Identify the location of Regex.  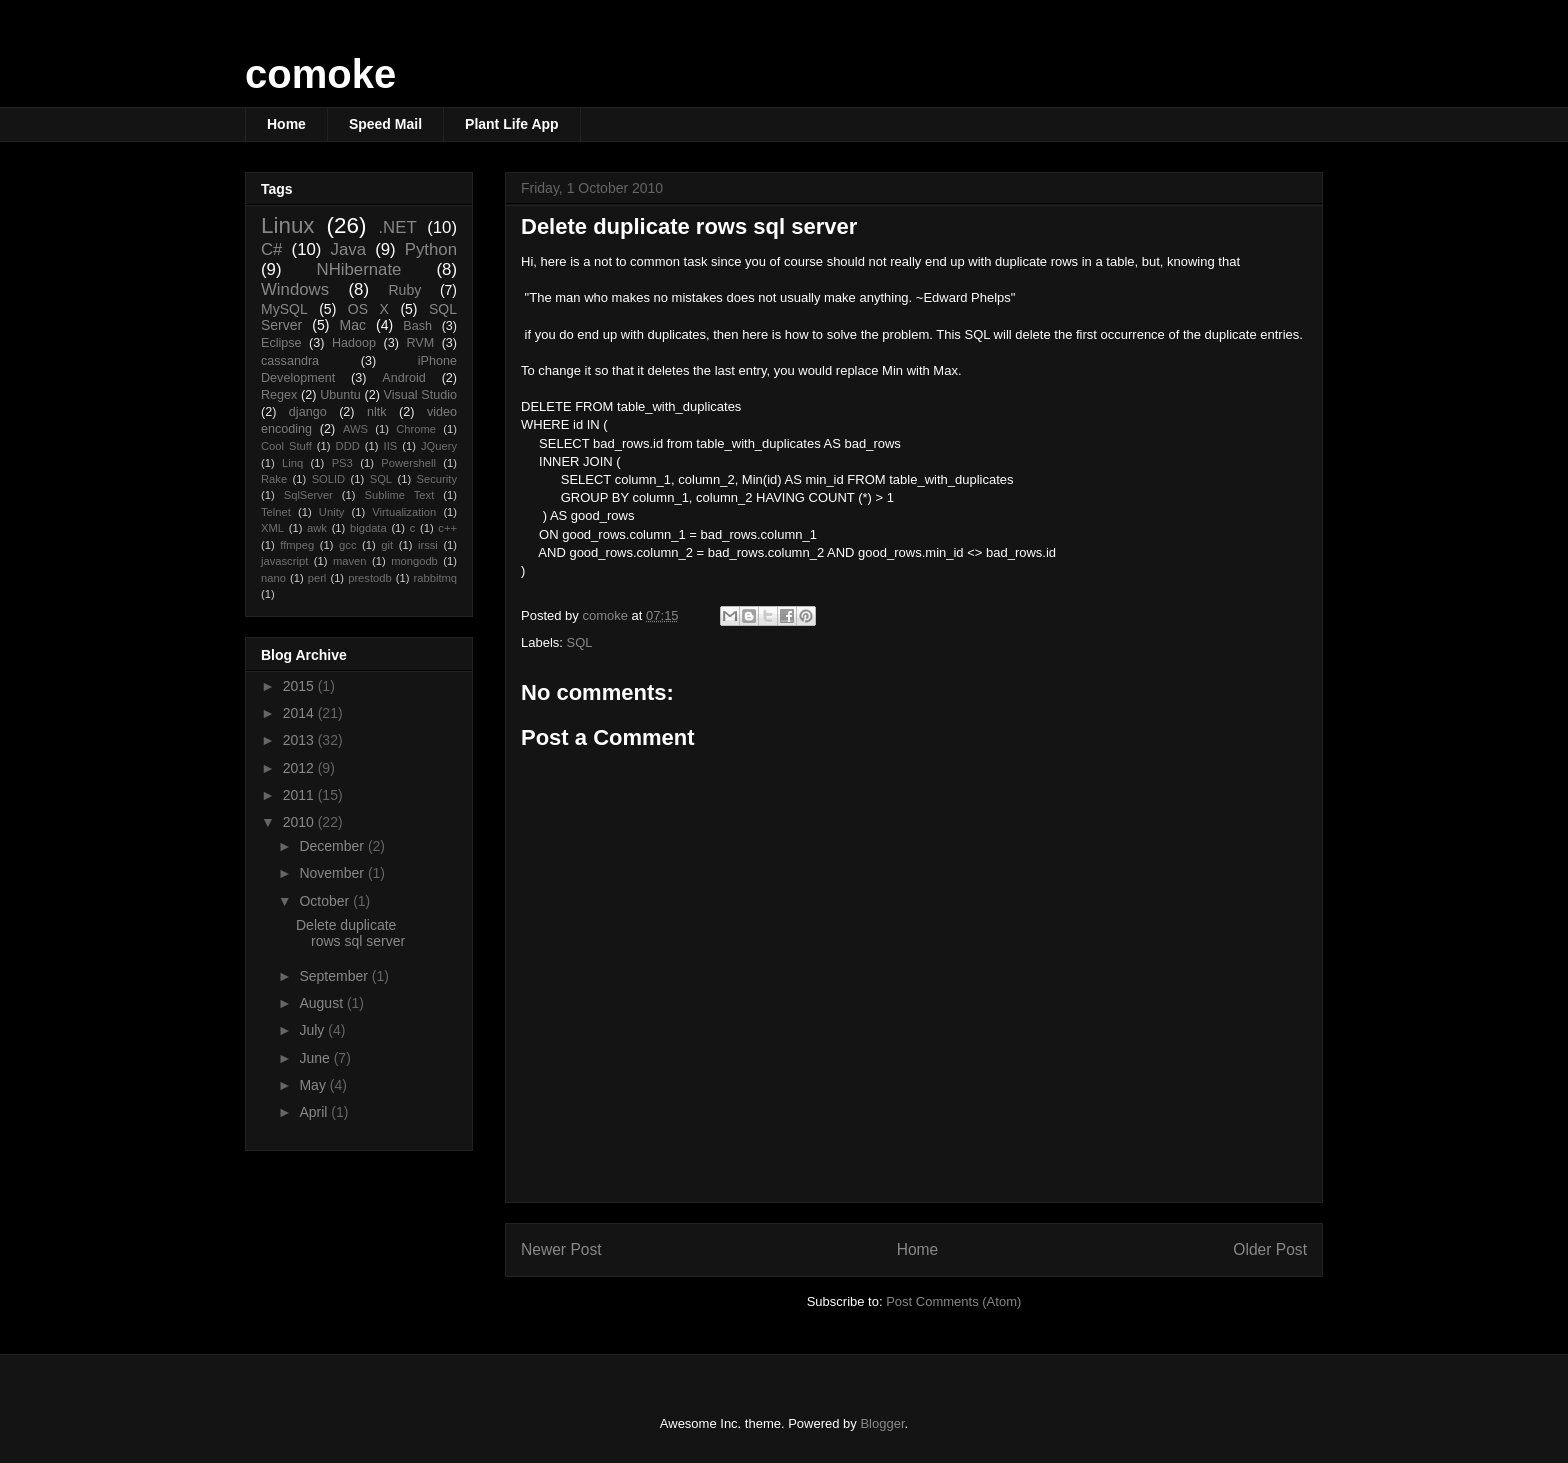
(279, 395).